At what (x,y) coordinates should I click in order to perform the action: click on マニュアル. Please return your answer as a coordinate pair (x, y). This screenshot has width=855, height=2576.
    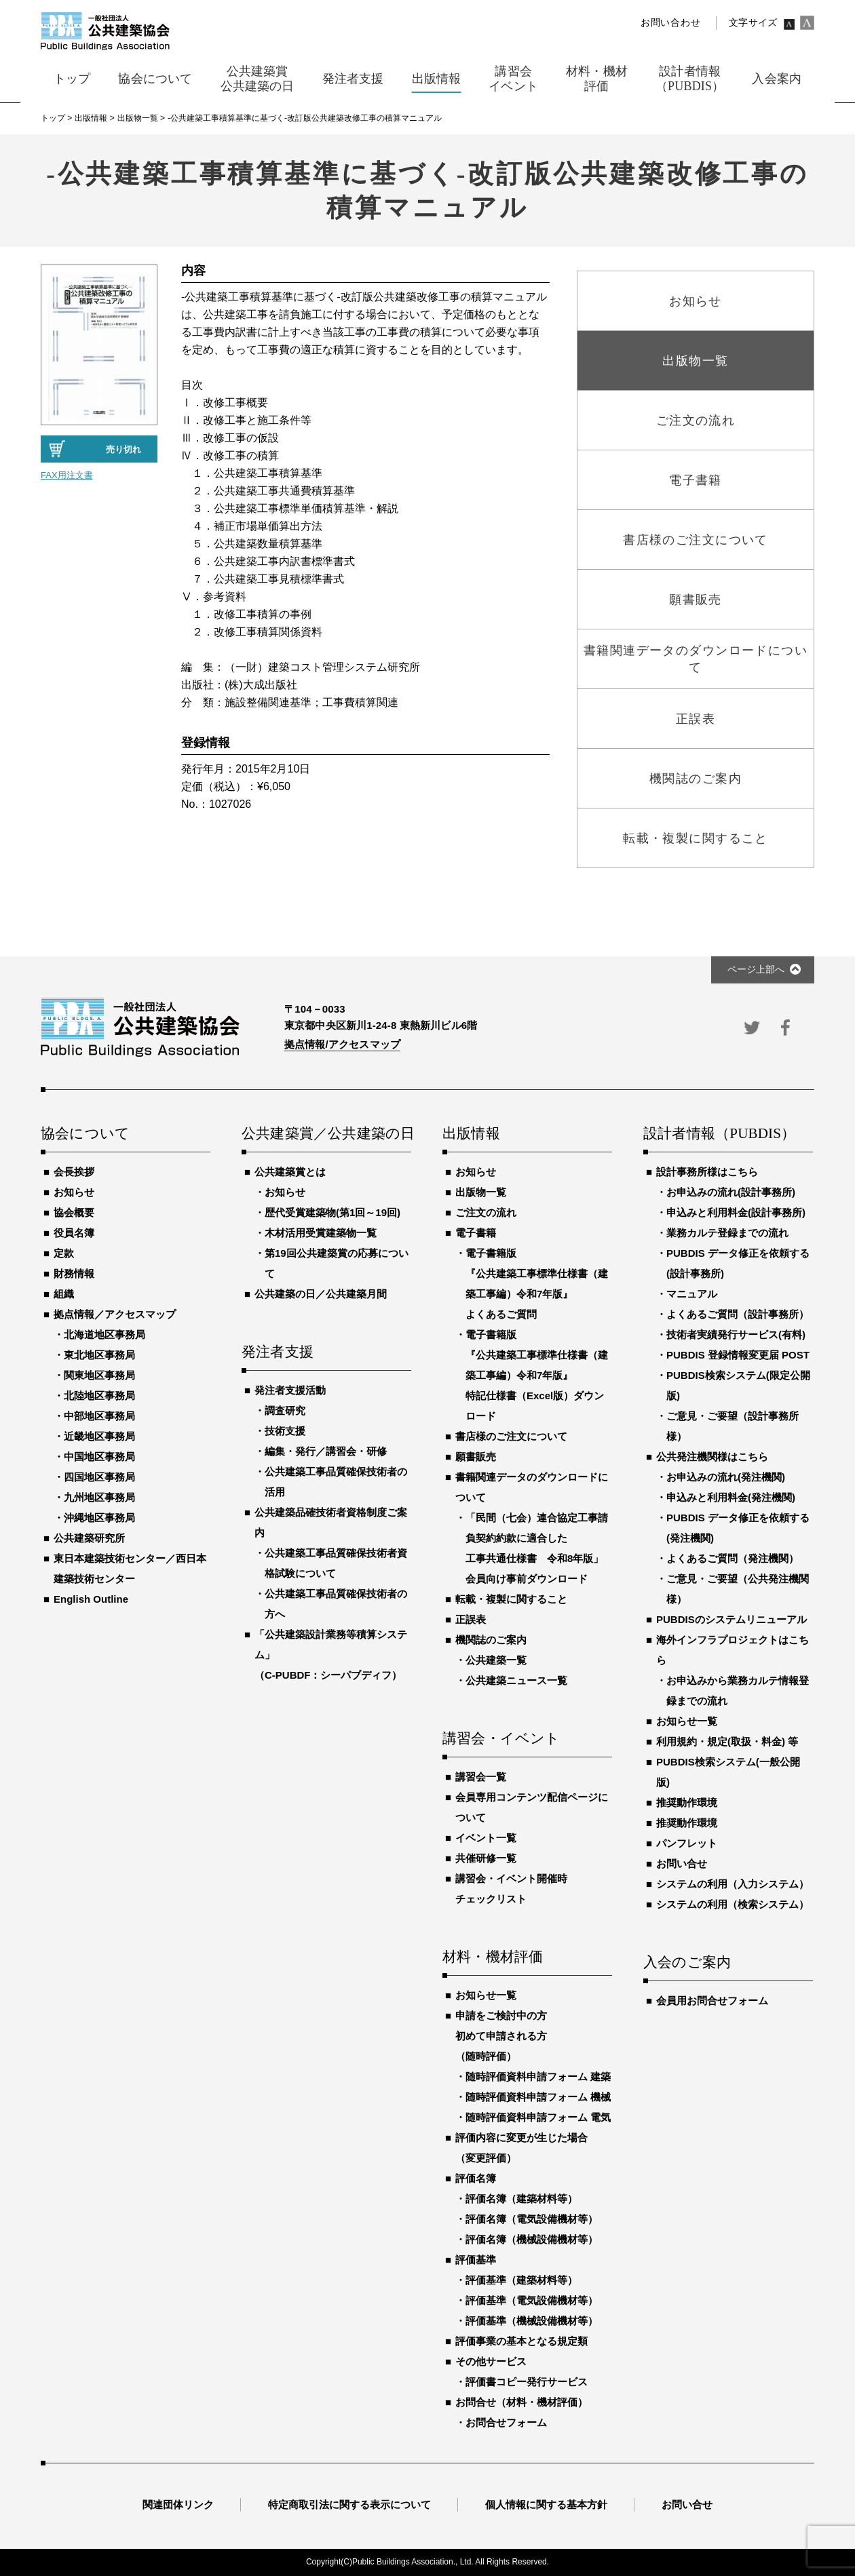
    Looking at the image, I should click on (691, 1294).